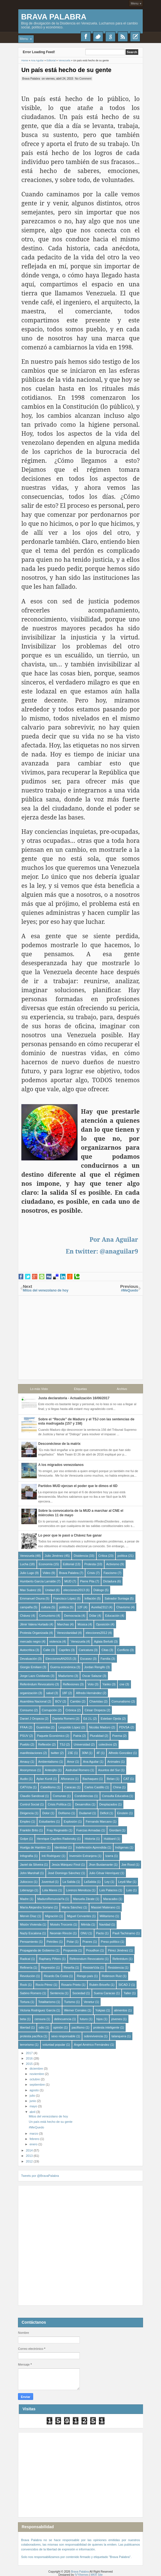 The width and height of the screenshot is (161, 2576). What do you see at coordinates (99, 1589) in the screenshot?
I see `Diálogo` at bounding box center [99, 1589].